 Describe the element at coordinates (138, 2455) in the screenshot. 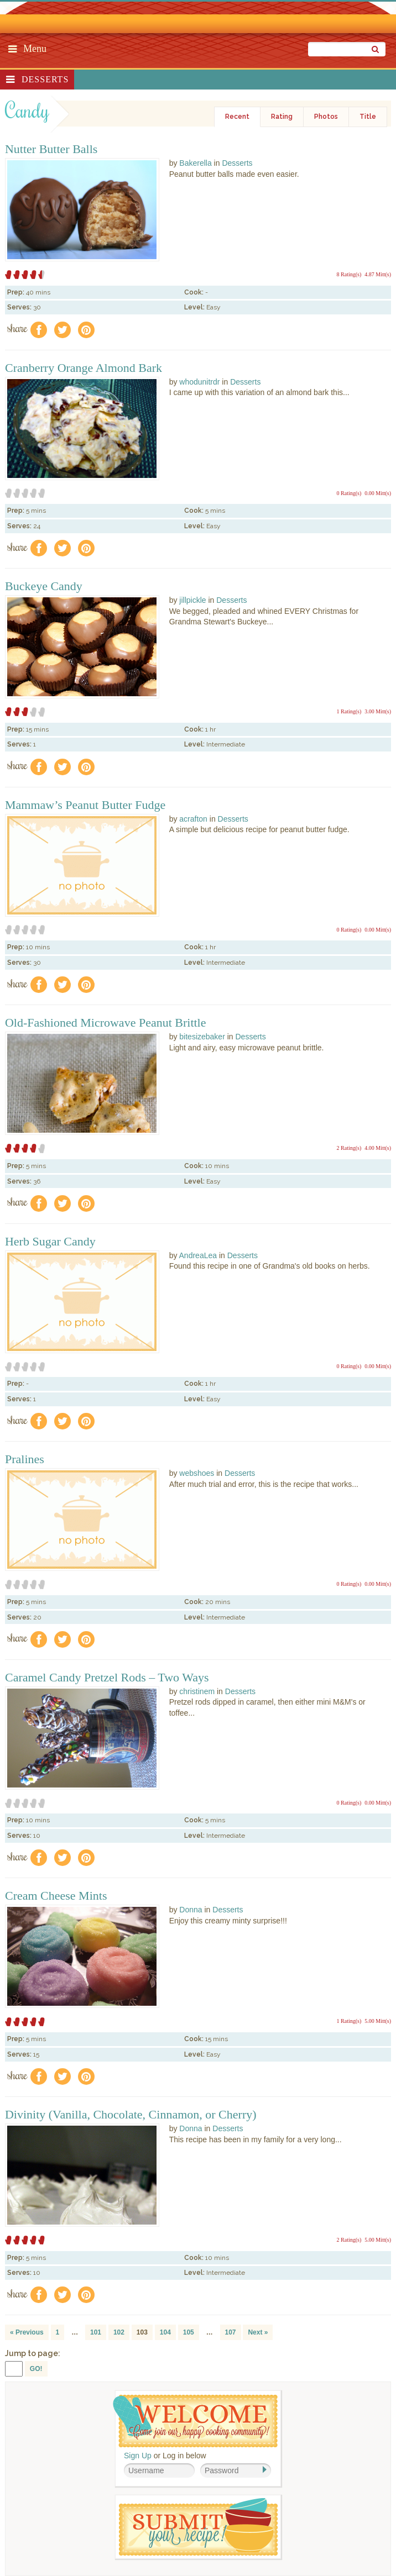

I see `Sign Up` at that location.